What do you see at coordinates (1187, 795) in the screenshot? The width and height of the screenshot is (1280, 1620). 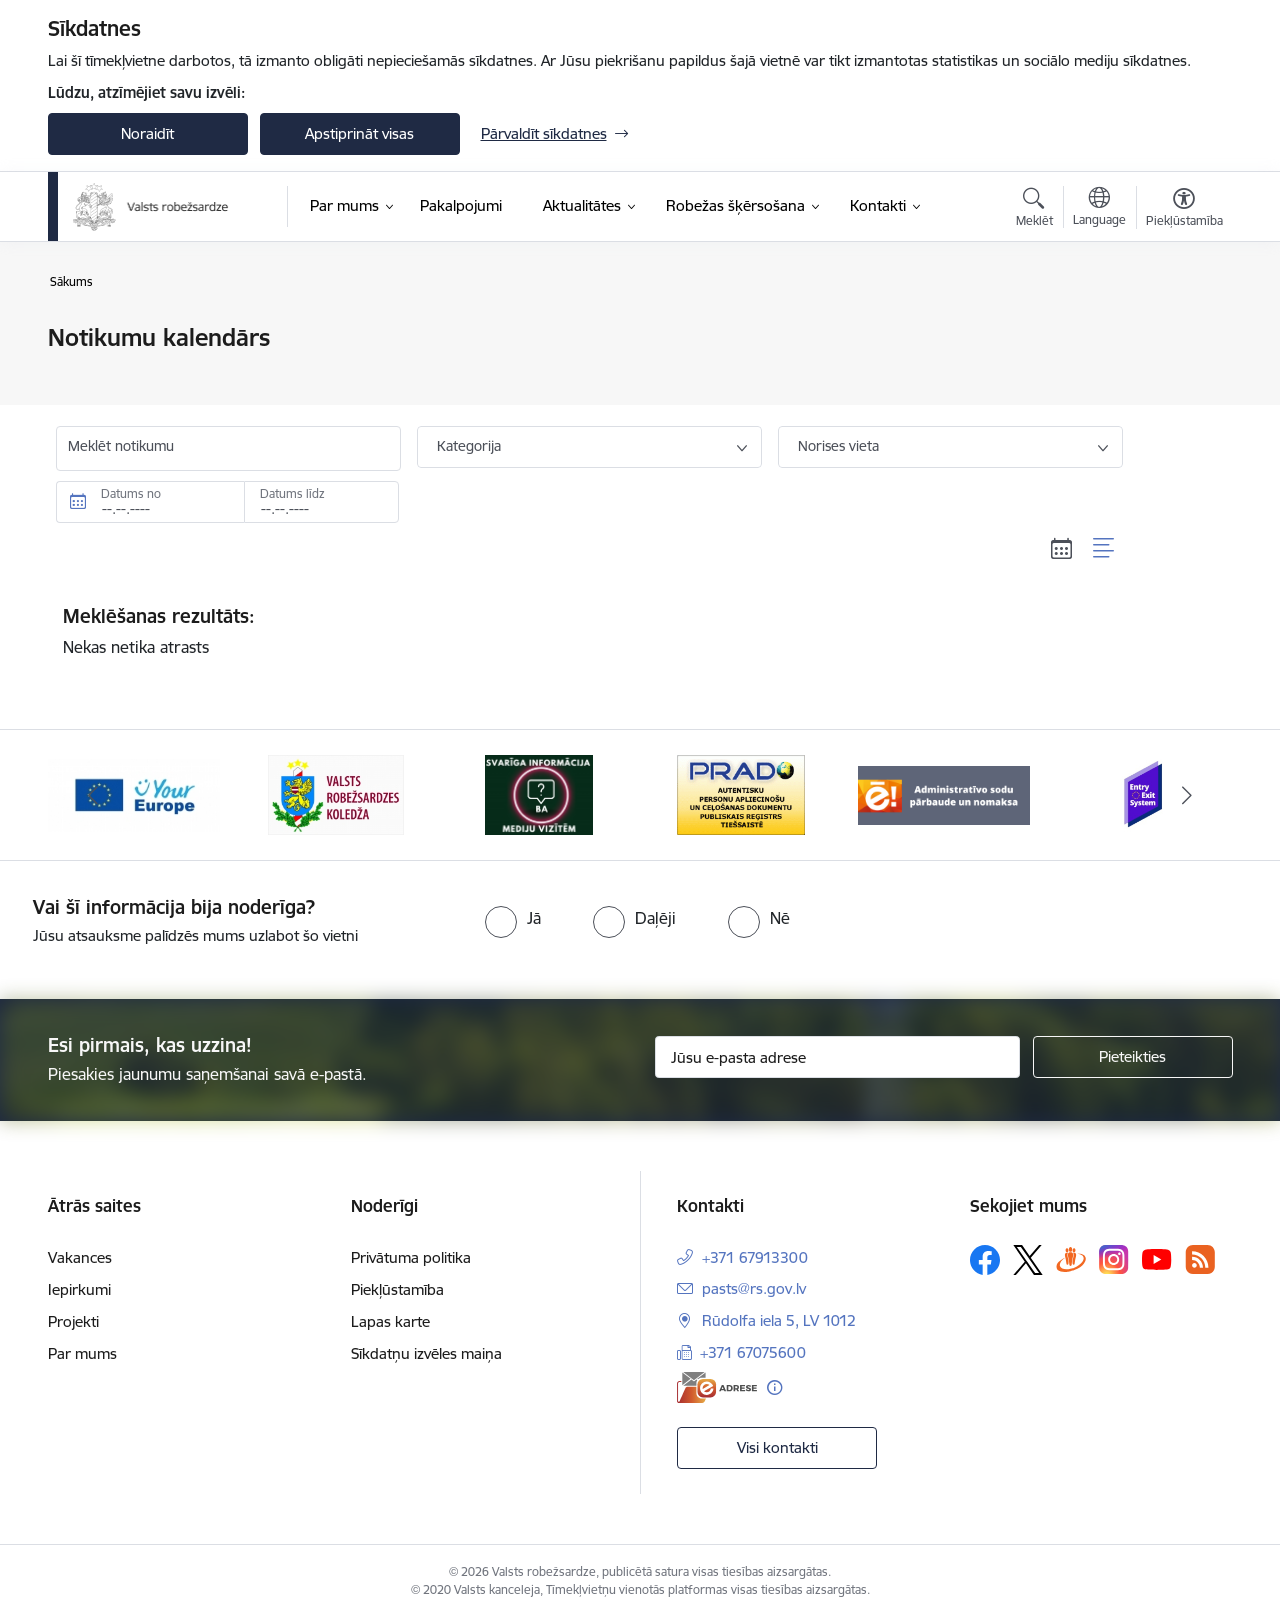 I see `[Tālāk]` at bounding box center [1187, 795].